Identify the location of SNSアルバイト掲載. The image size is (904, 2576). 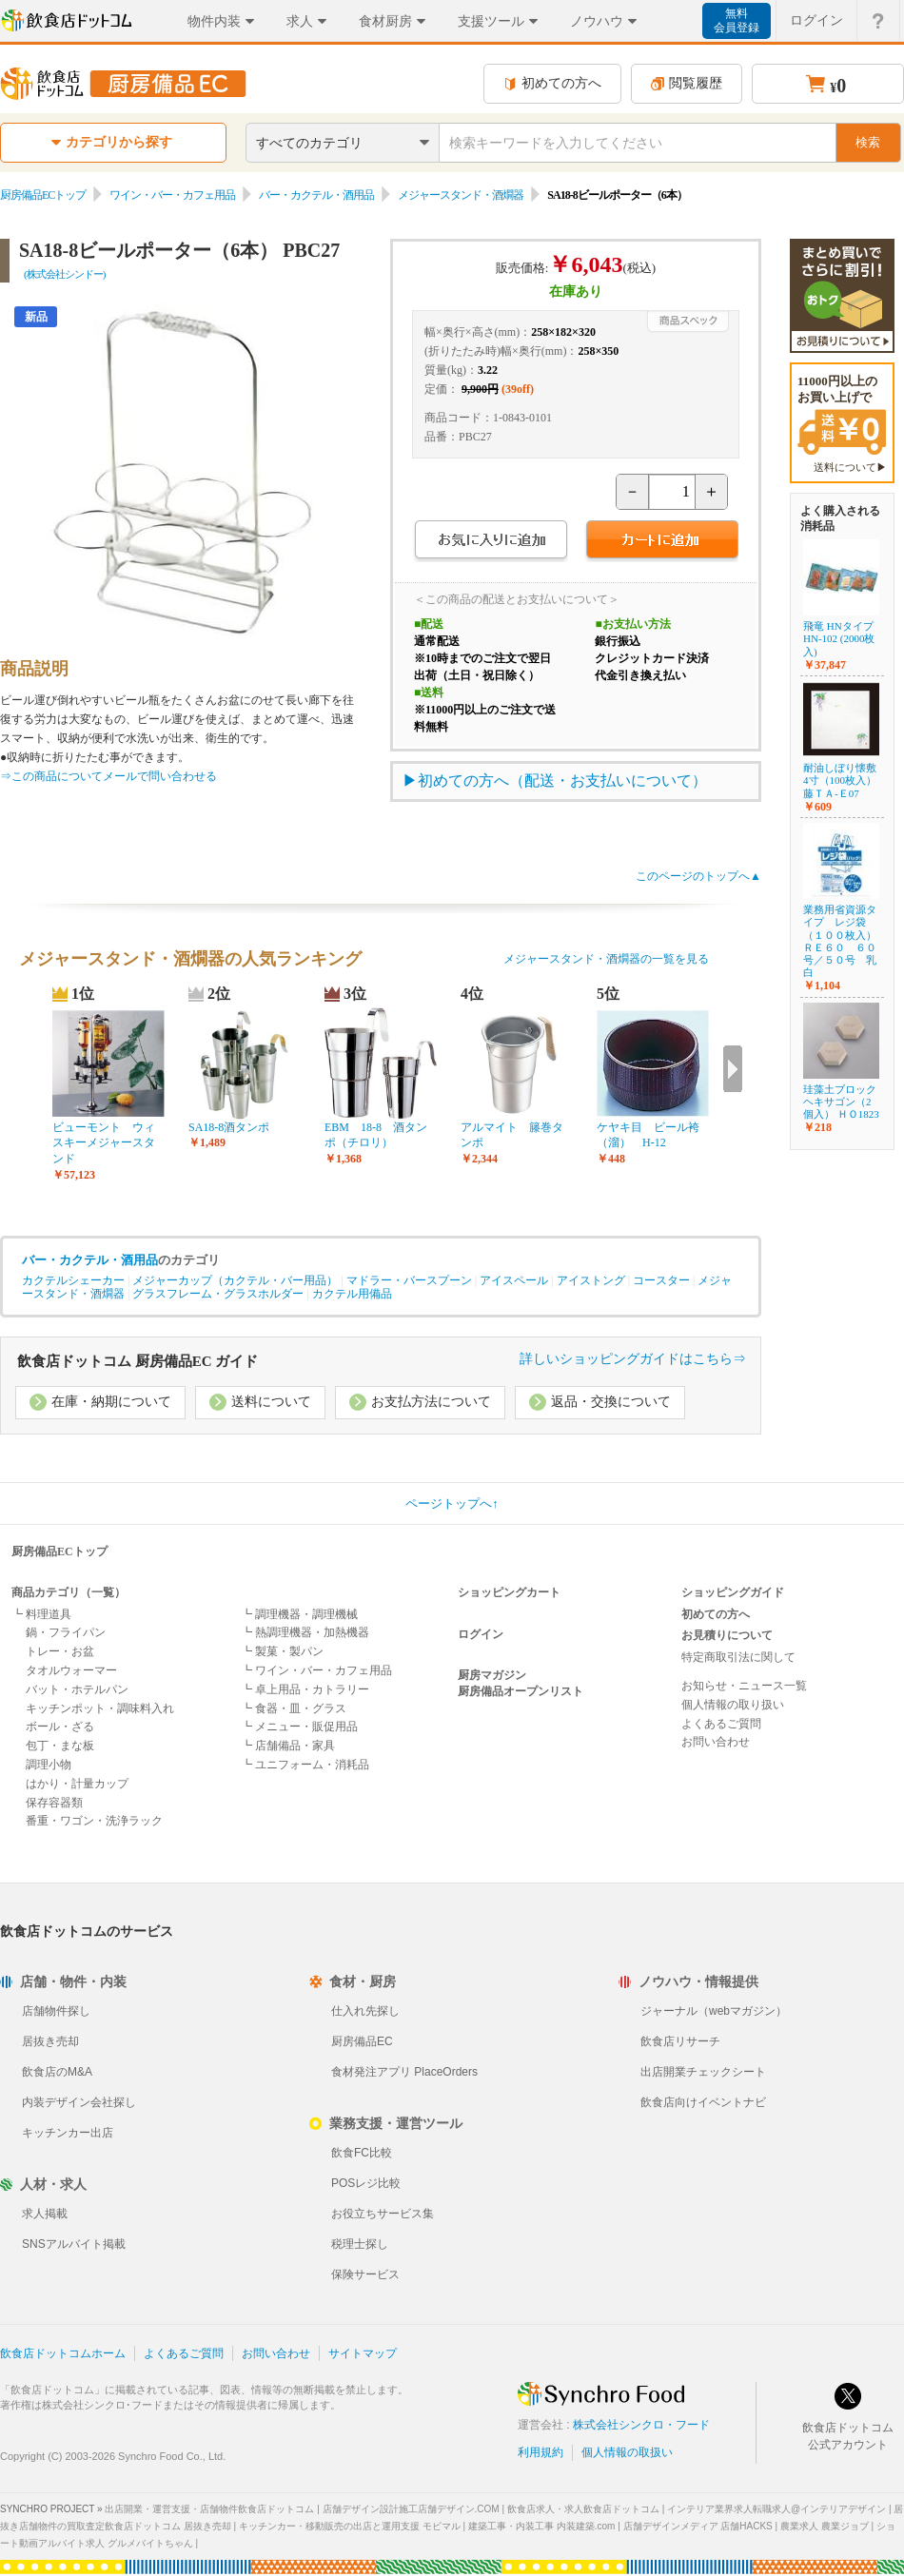
(74, 2244).